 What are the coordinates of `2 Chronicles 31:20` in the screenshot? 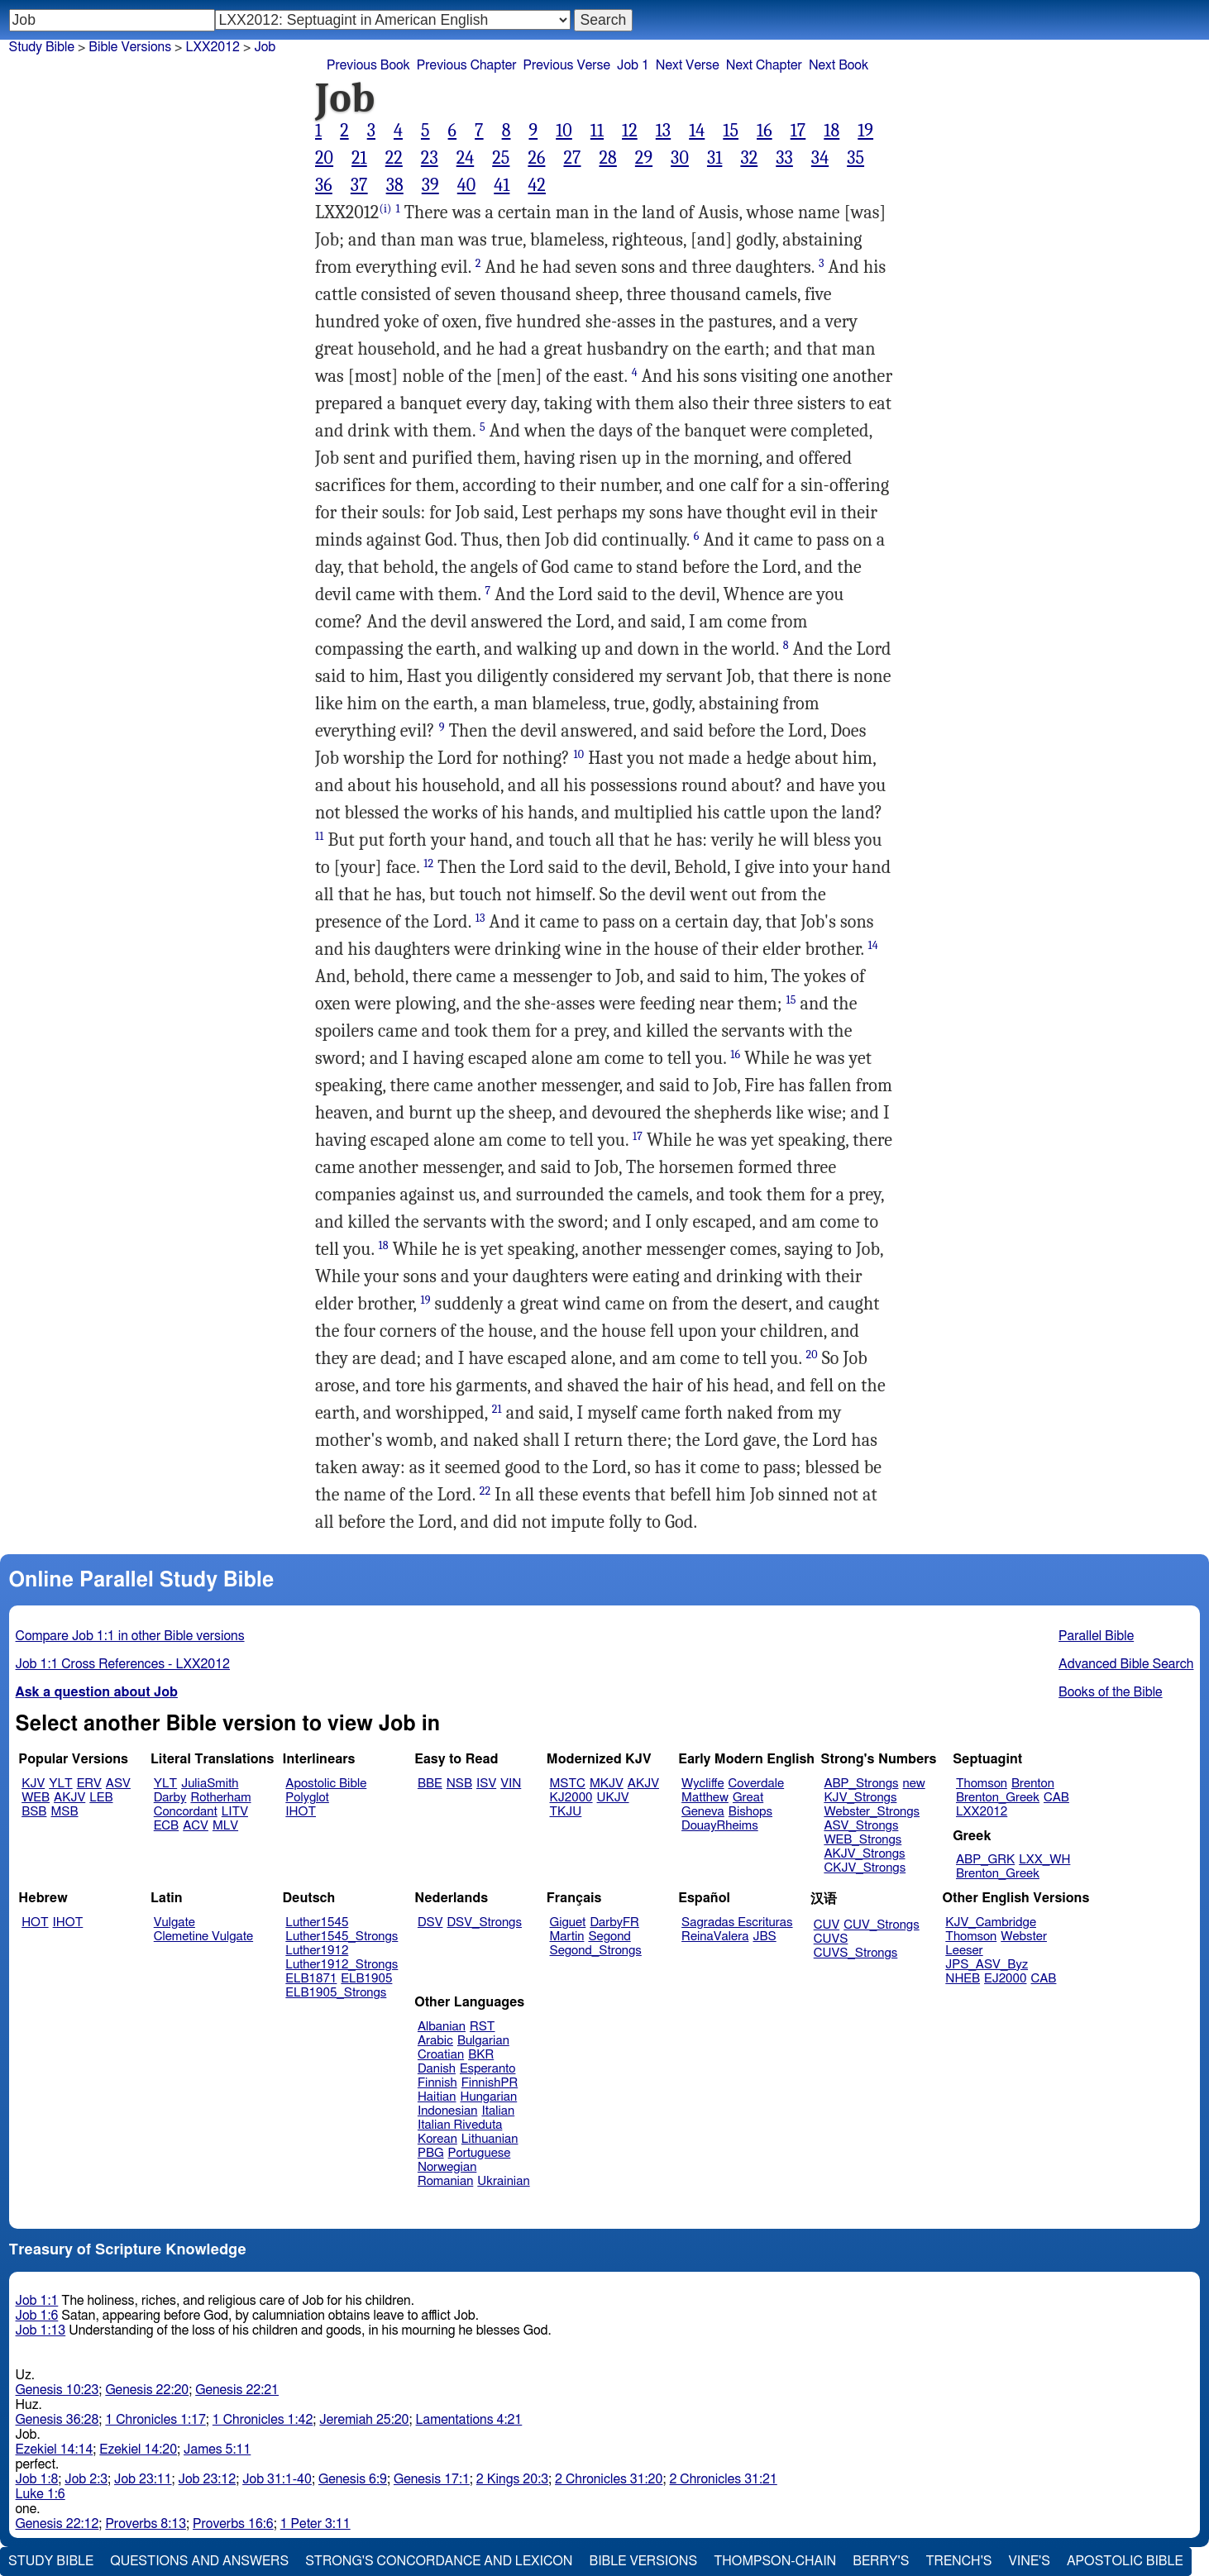 It's located at (608, 2479).